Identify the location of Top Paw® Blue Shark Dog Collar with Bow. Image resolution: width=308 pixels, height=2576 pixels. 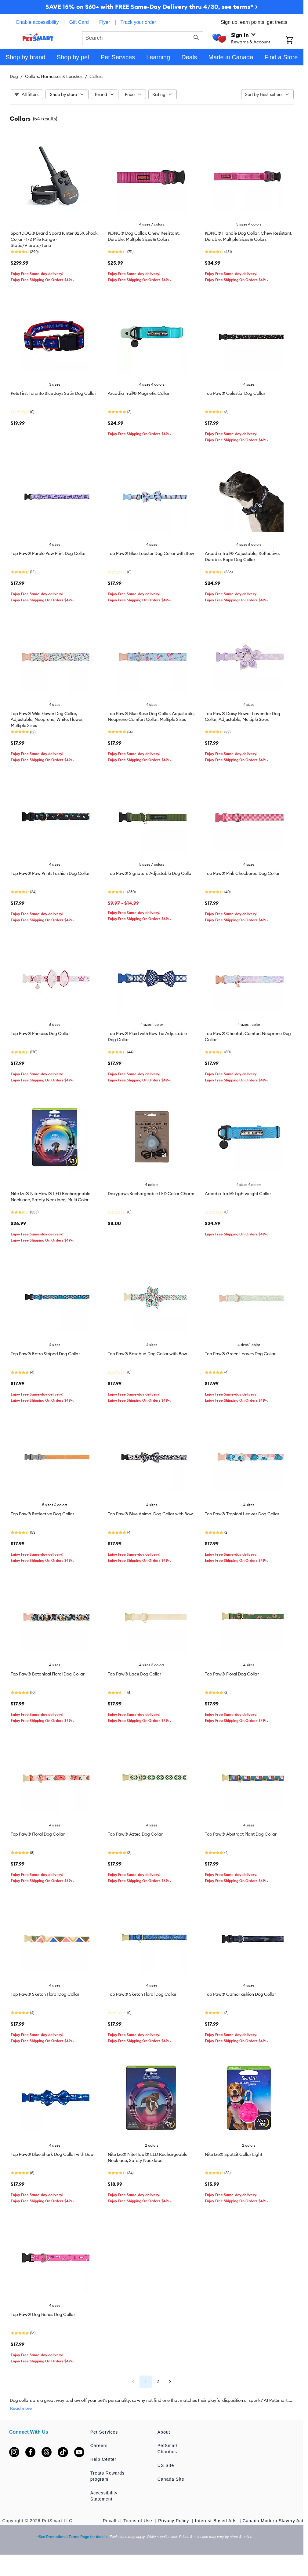
(52, 2154).